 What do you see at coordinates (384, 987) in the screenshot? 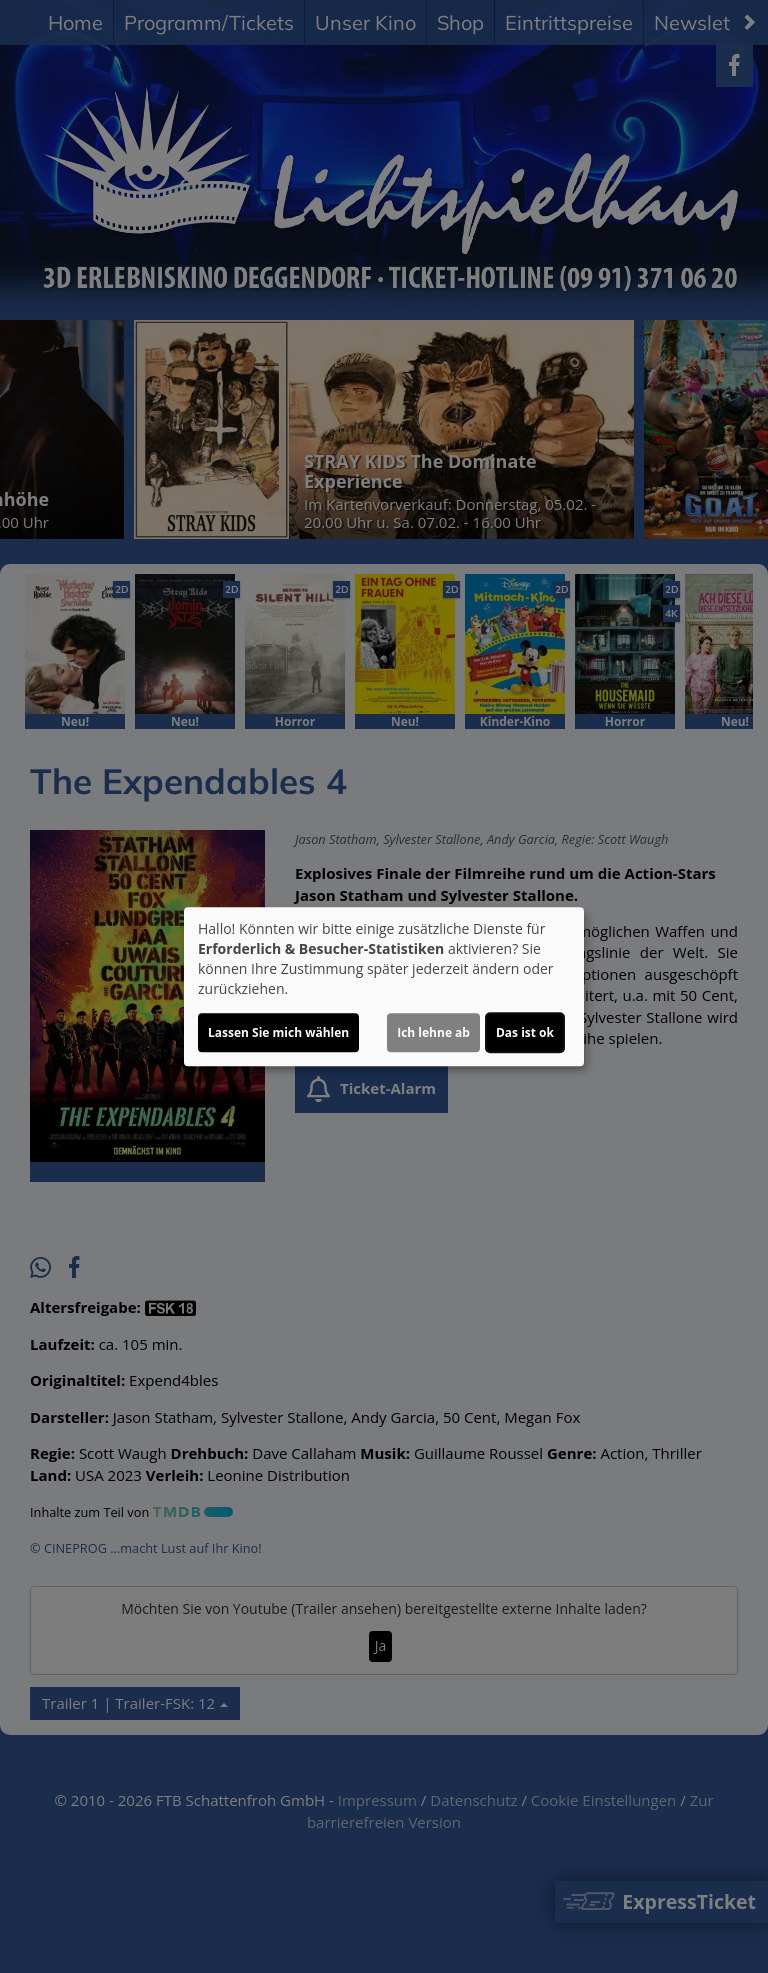
I see `[dialog]` at bounding box center [384, 987].